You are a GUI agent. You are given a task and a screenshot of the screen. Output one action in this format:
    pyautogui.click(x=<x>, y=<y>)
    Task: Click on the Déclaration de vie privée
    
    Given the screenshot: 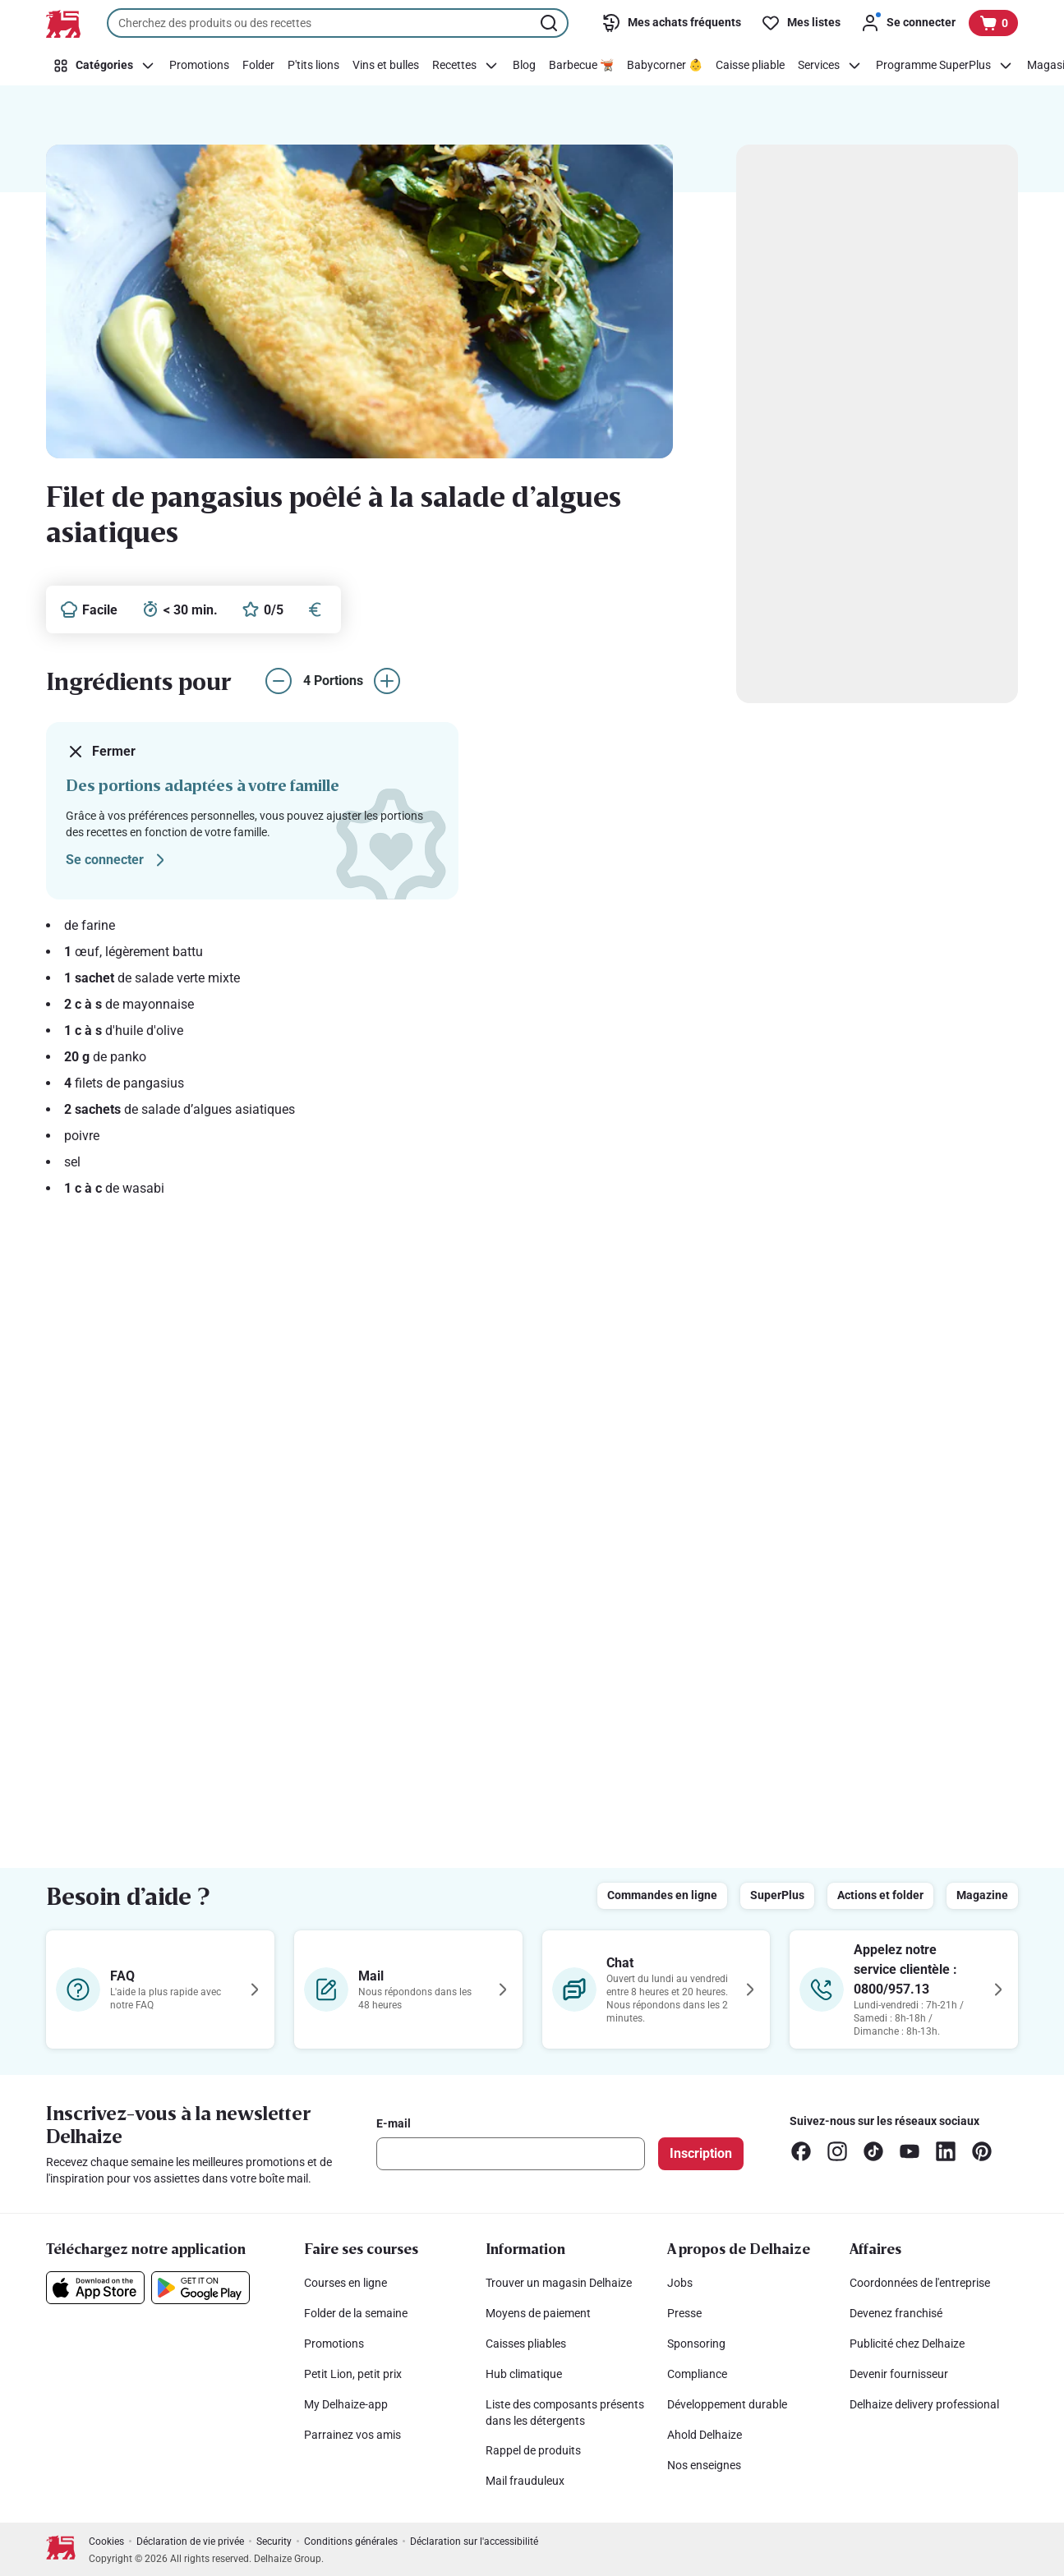 What is the action you would take?
    pyautogui.click(x=190, y=2541)
    